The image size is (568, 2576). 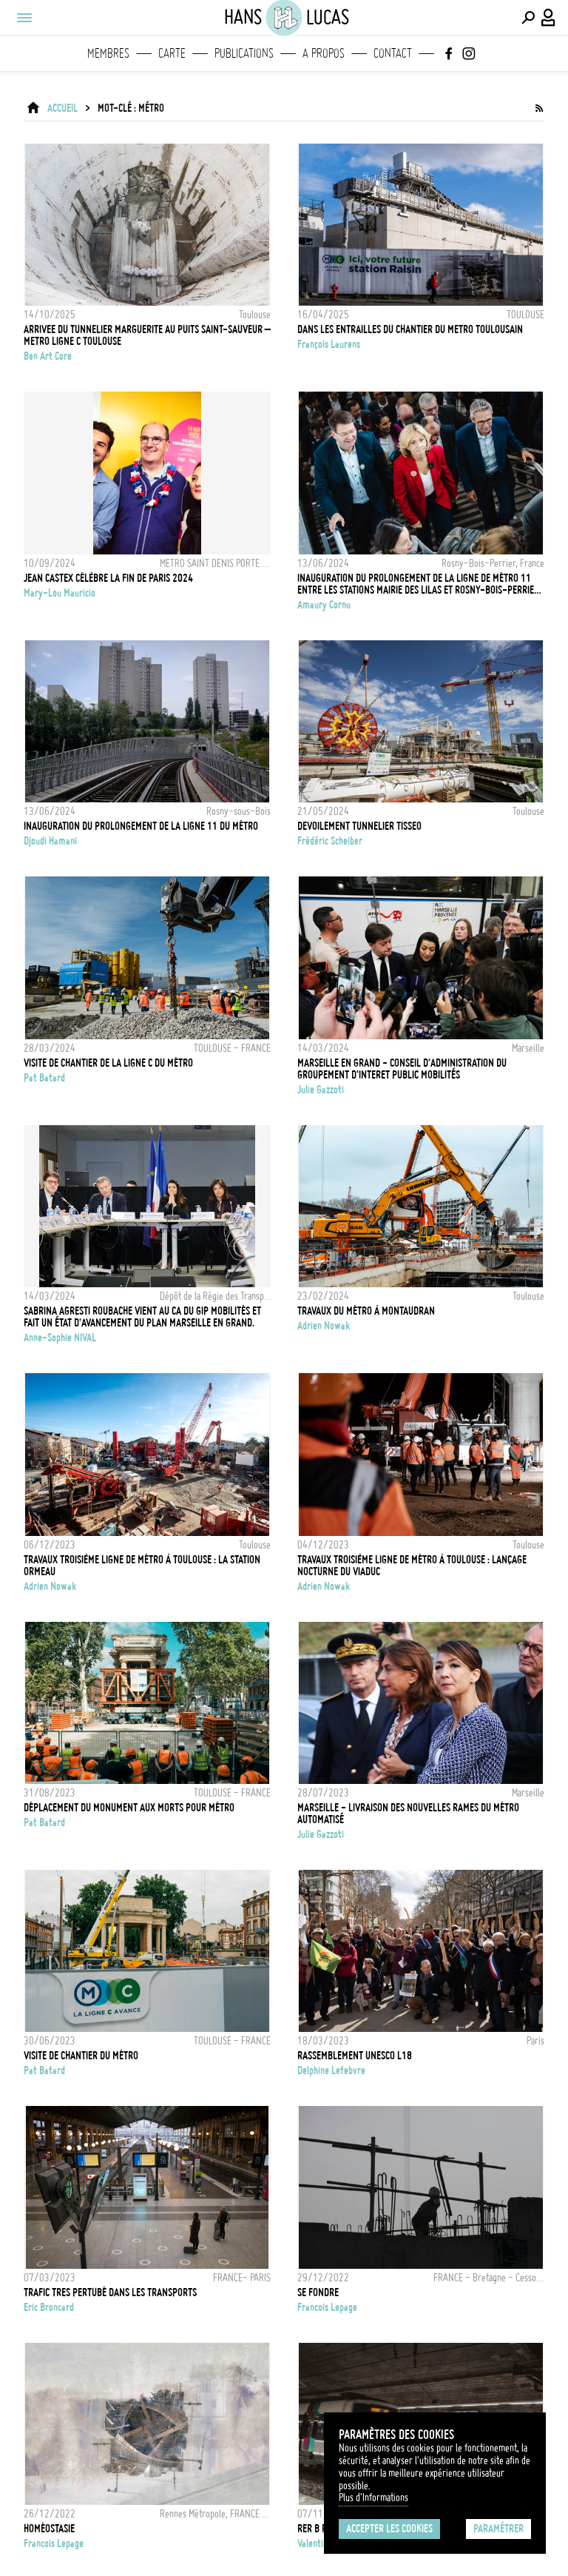 I want to click on Membres, so click(x=108, y=53).